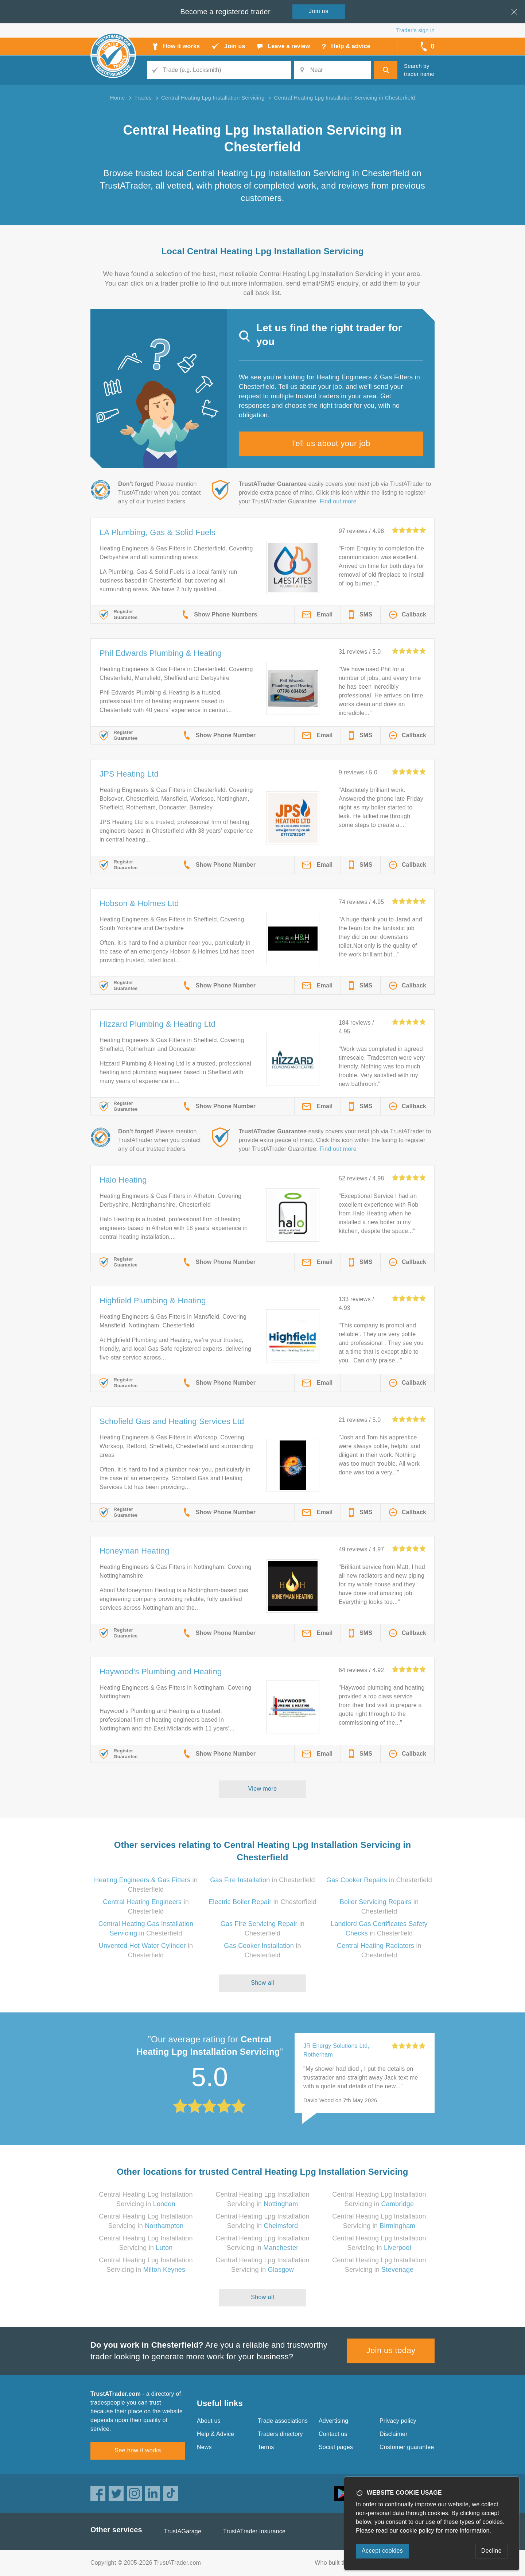  I want to click on in Chesterfield, so click(262, 1880).